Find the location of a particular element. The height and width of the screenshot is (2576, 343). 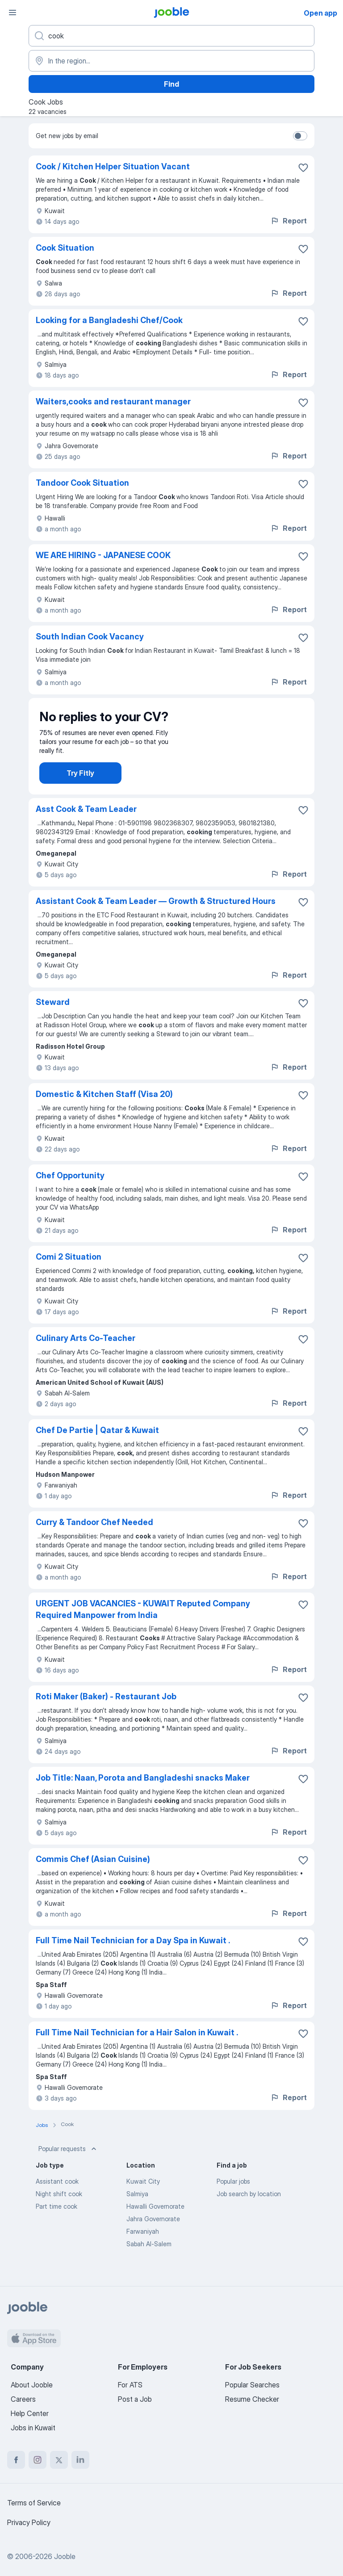

Assistant Cook & Team Leader — Growth & Structured Hours is located at coordinates (156, 917).